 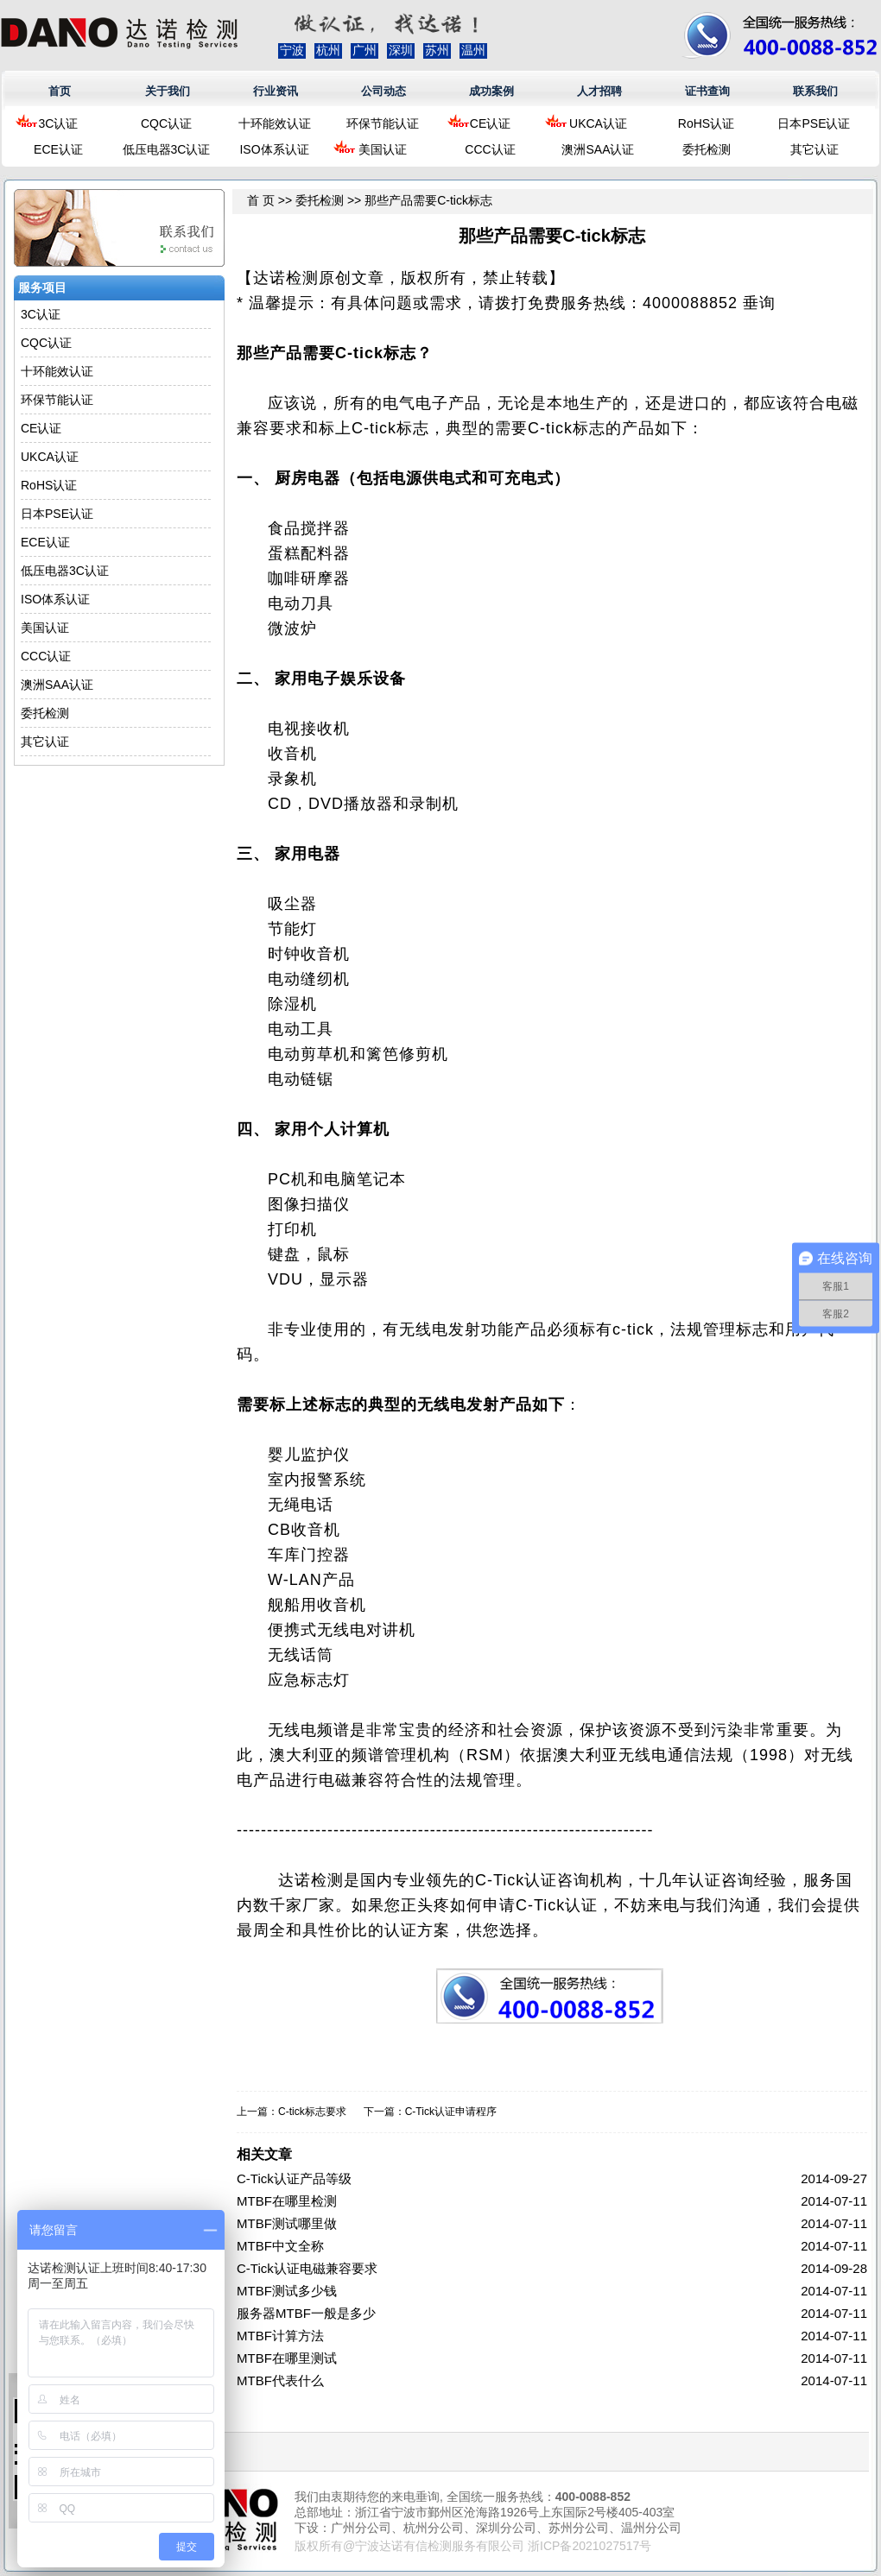 I want to click on MTBF测试多少钱, so click(x=287, y=2290).